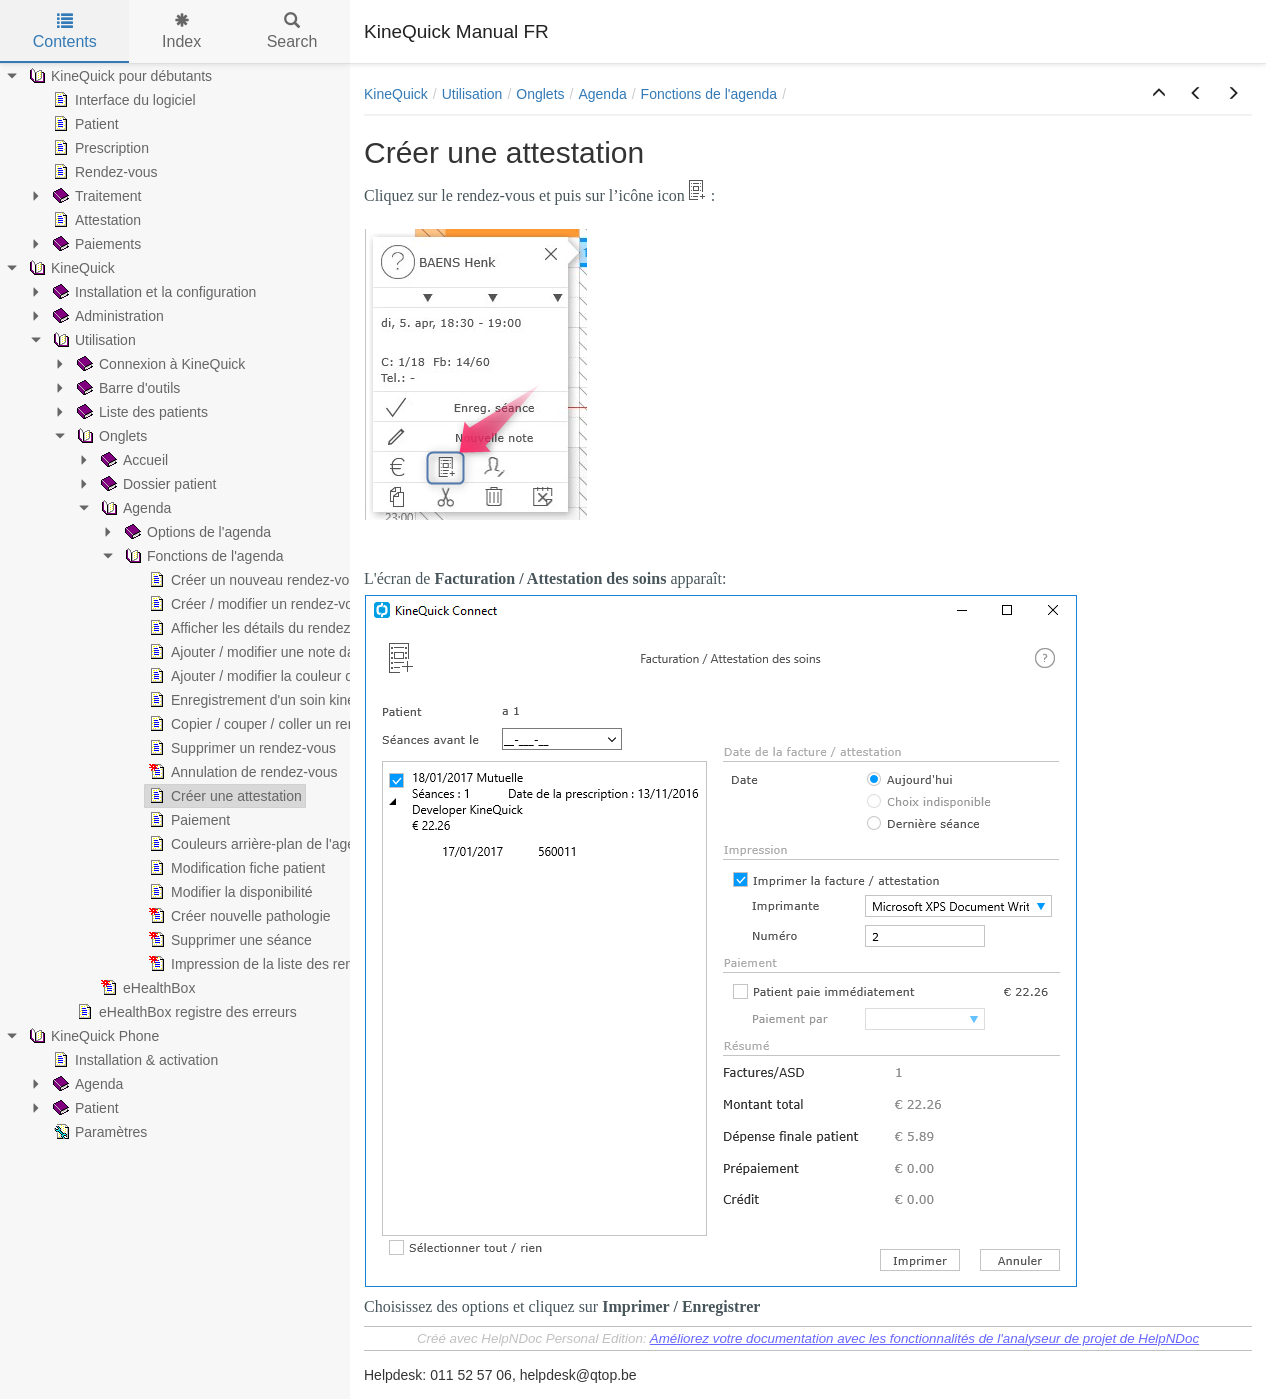 Image resolution: width=1266 pixels, height=1399 pixels. What do you see at coordinates (304, 580) in the screenshot?
I see `Créer un nouveau rendez-vous avec un patient [treeitem]` at bounding box center [304, 580].